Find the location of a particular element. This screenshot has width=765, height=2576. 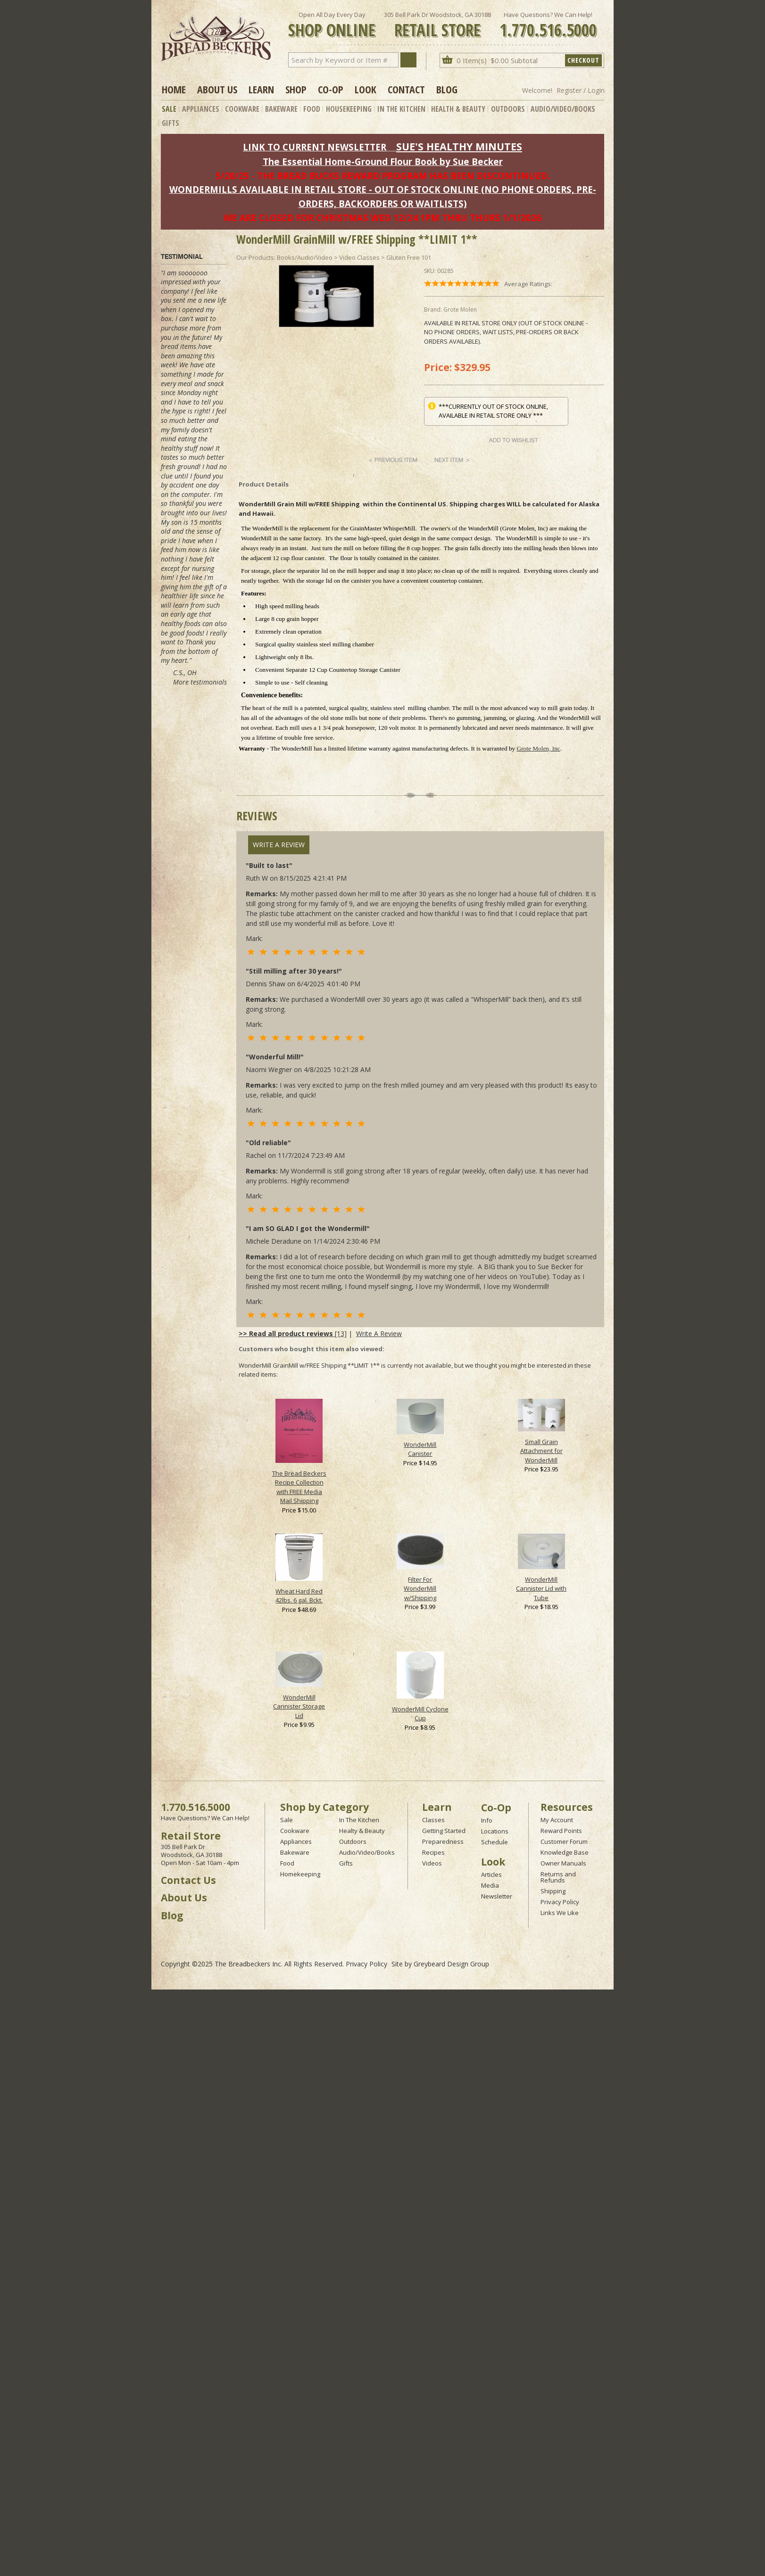

Audio/Video/Books is located at coordinates (563, 109).